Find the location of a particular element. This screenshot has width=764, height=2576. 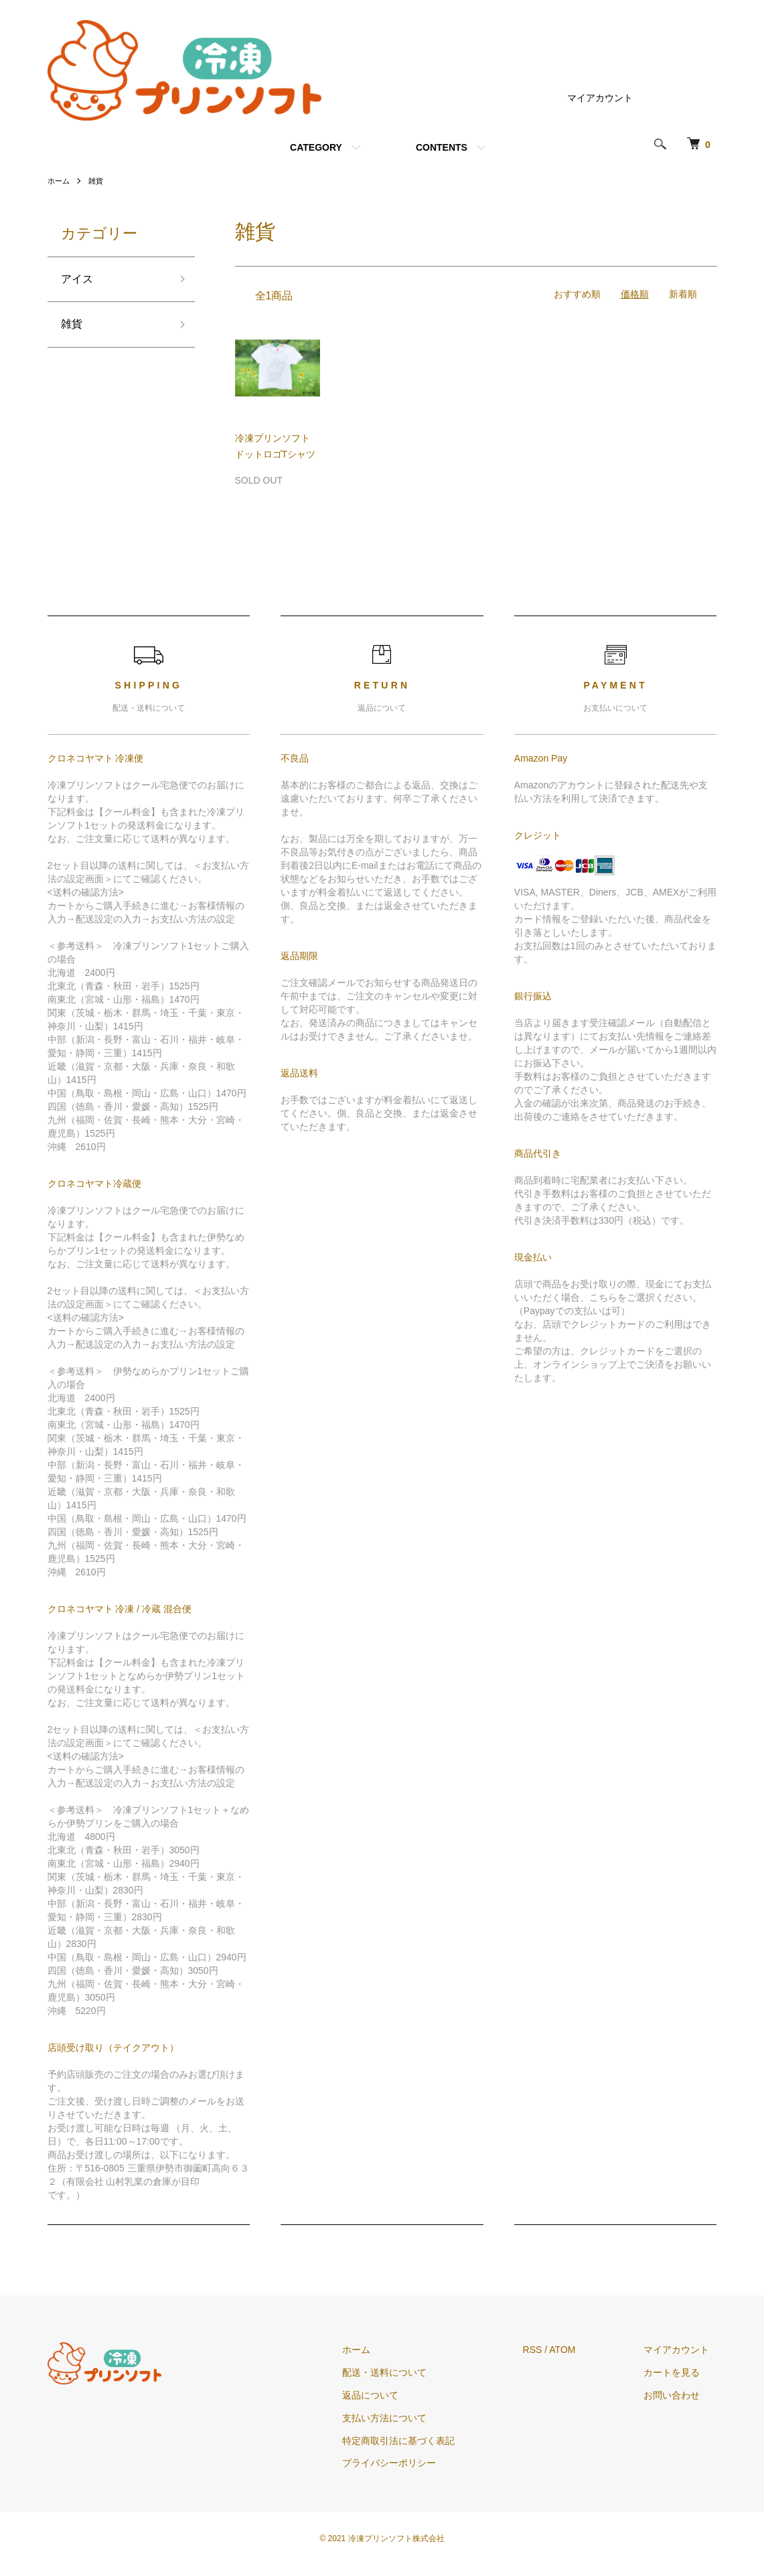

支払い方法について is located at coordinates (408, 2418).